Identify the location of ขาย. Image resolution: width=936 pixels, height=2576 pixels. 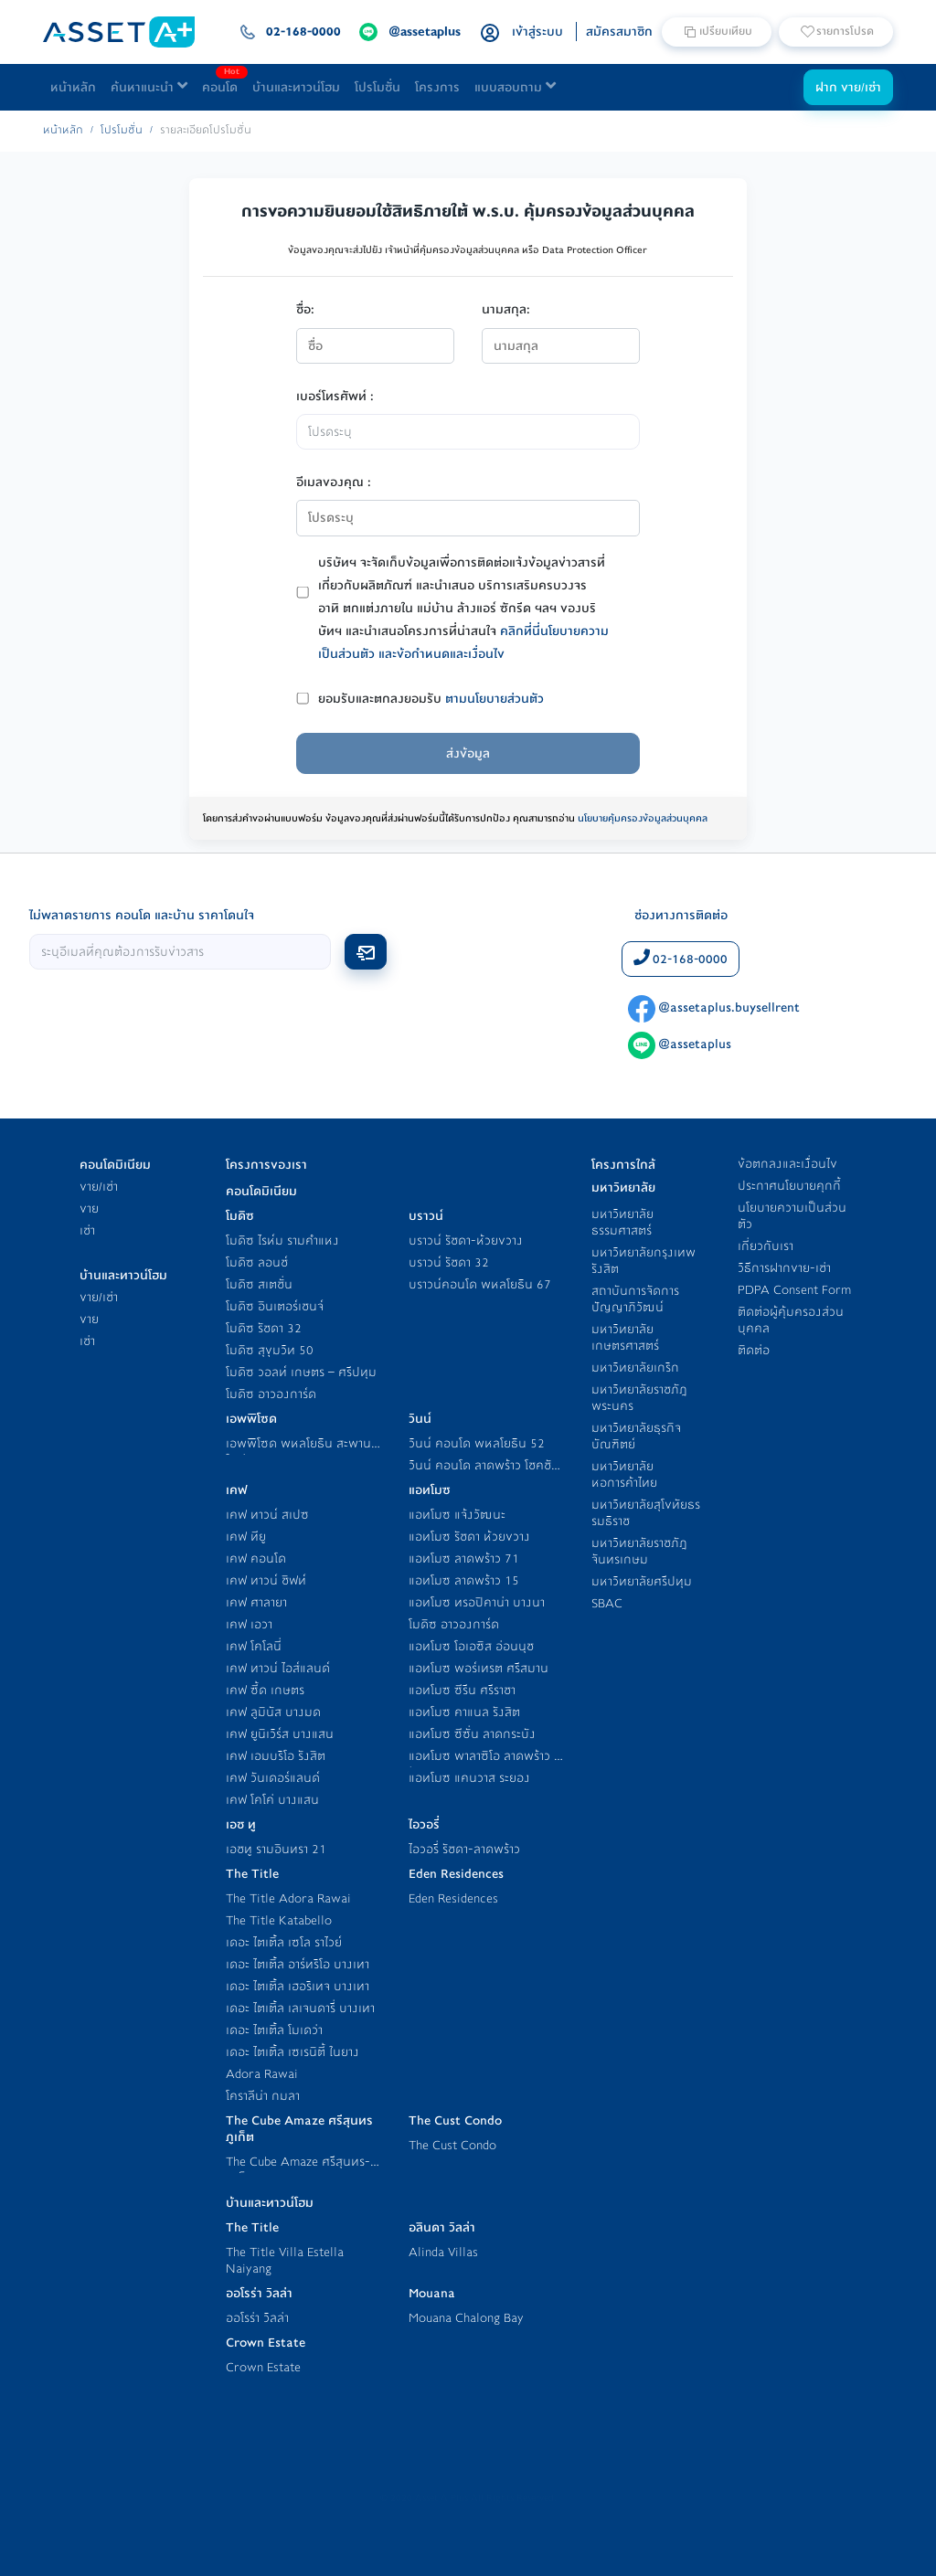
(89, 1208).